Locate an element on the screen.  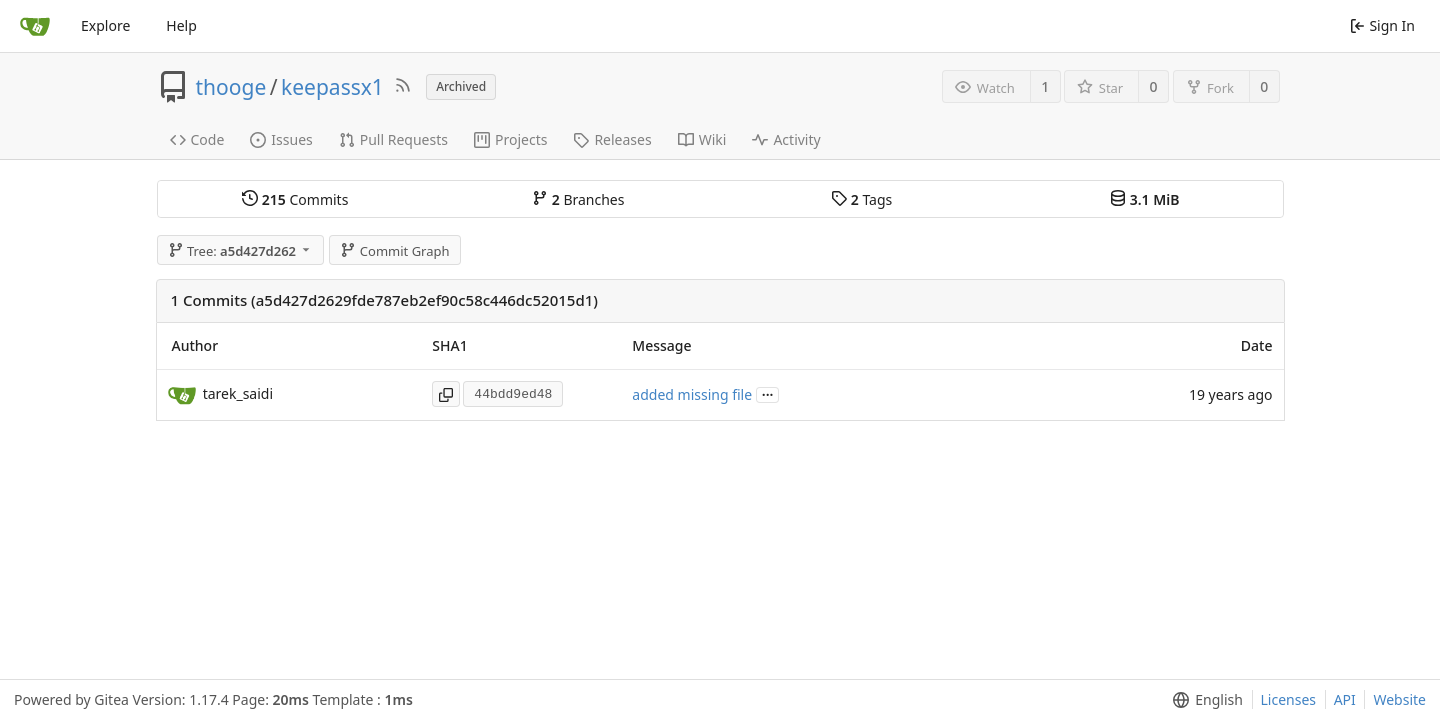
keepassx1 is located at coordinates (332, 87).